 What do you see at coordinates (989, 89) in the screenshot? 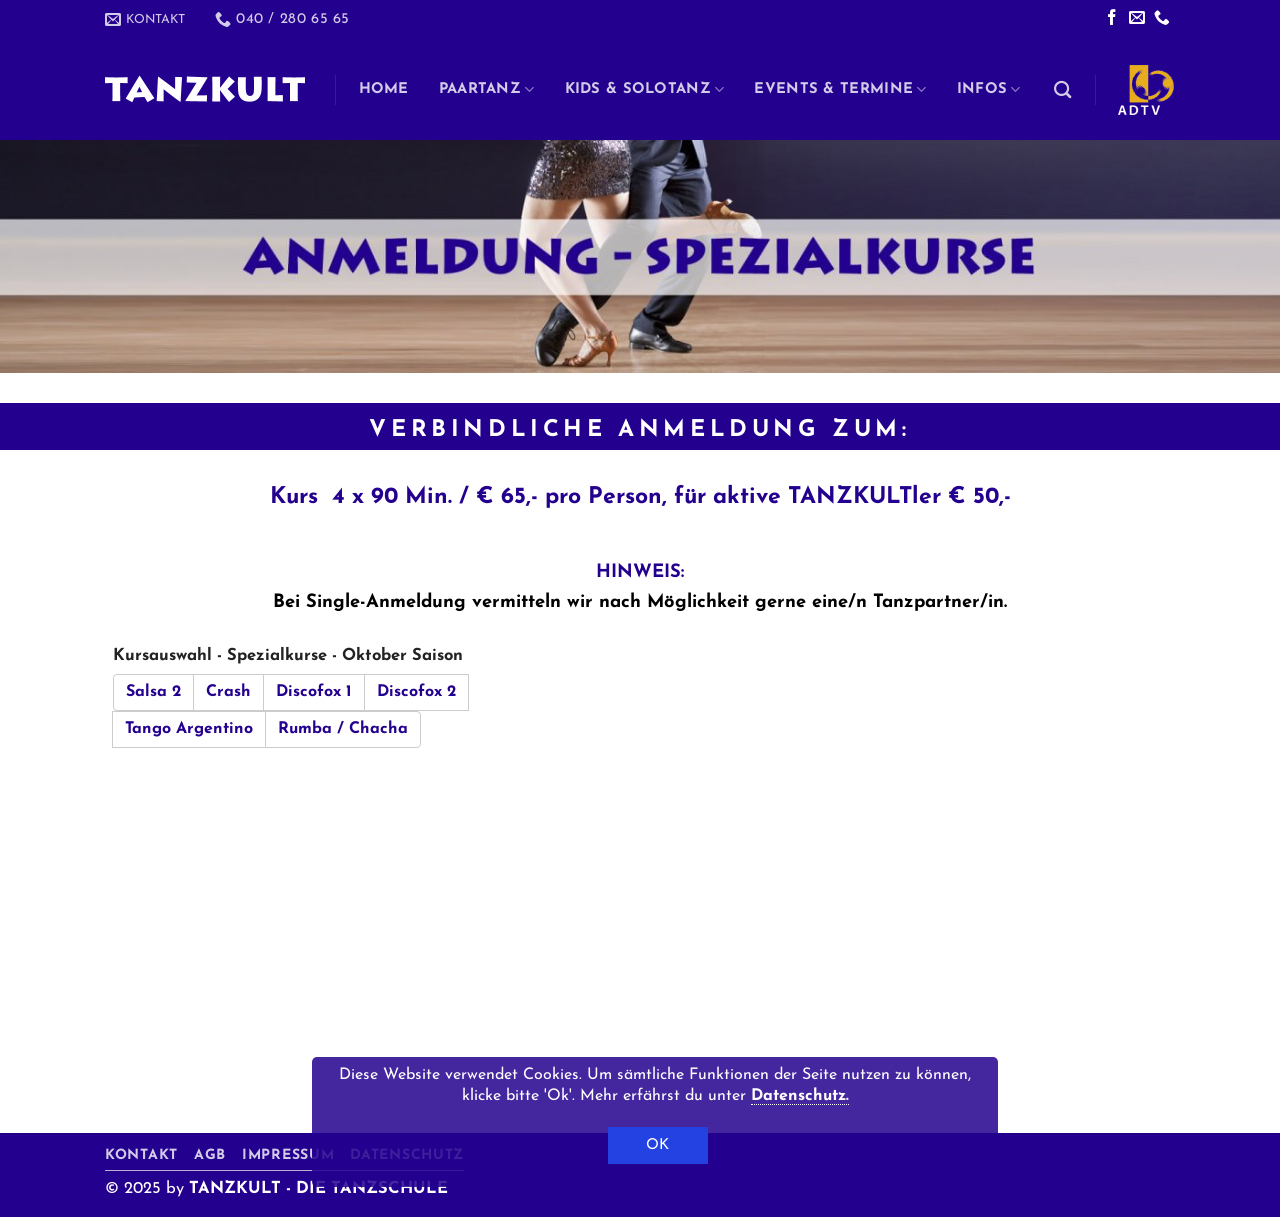
I see `Infos` at bounding box center [989, 89].